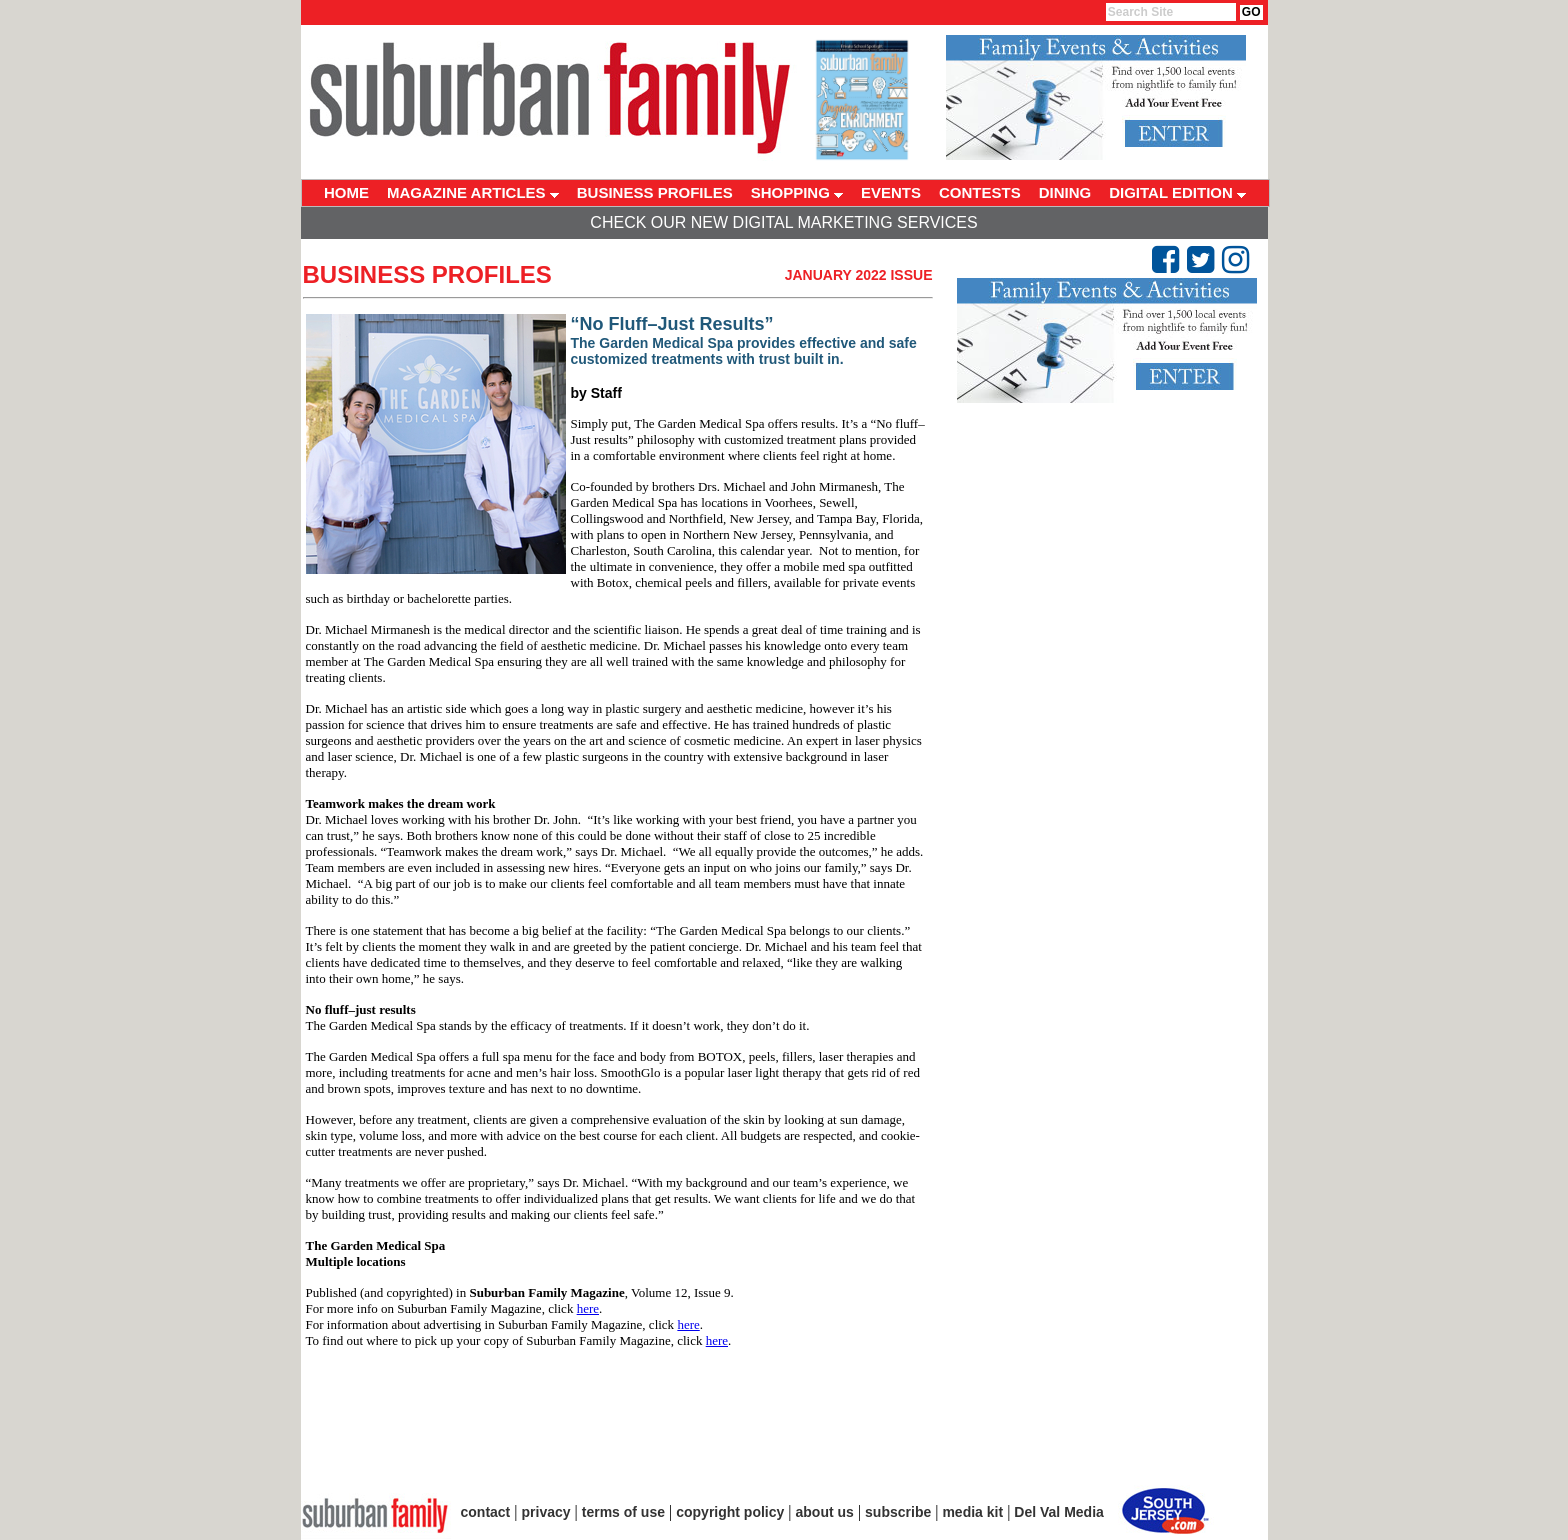 This screenshot has height=1540, width=1568. I want to click on HOME, so click(346, 192).